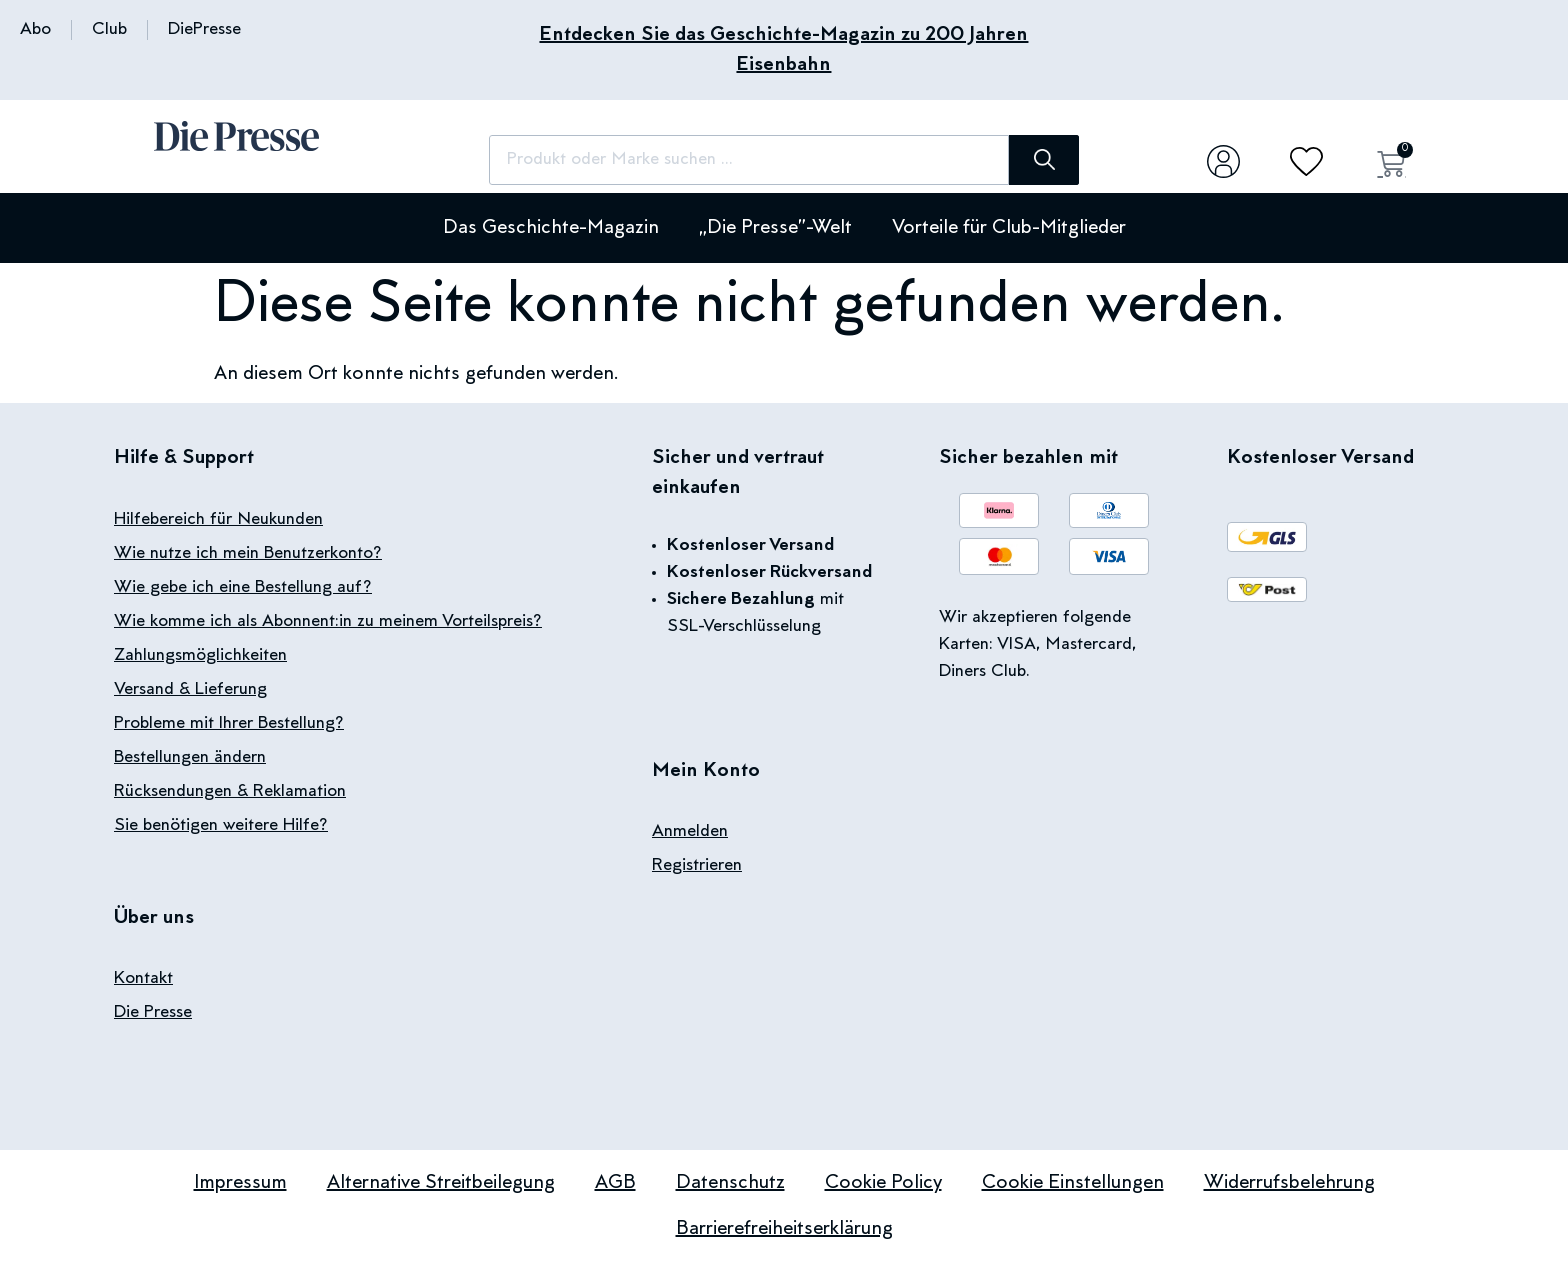 Image resolution: width=1568 pixels, height=1262 pixels. I want to click on Die Presse, so click(153, 1013).